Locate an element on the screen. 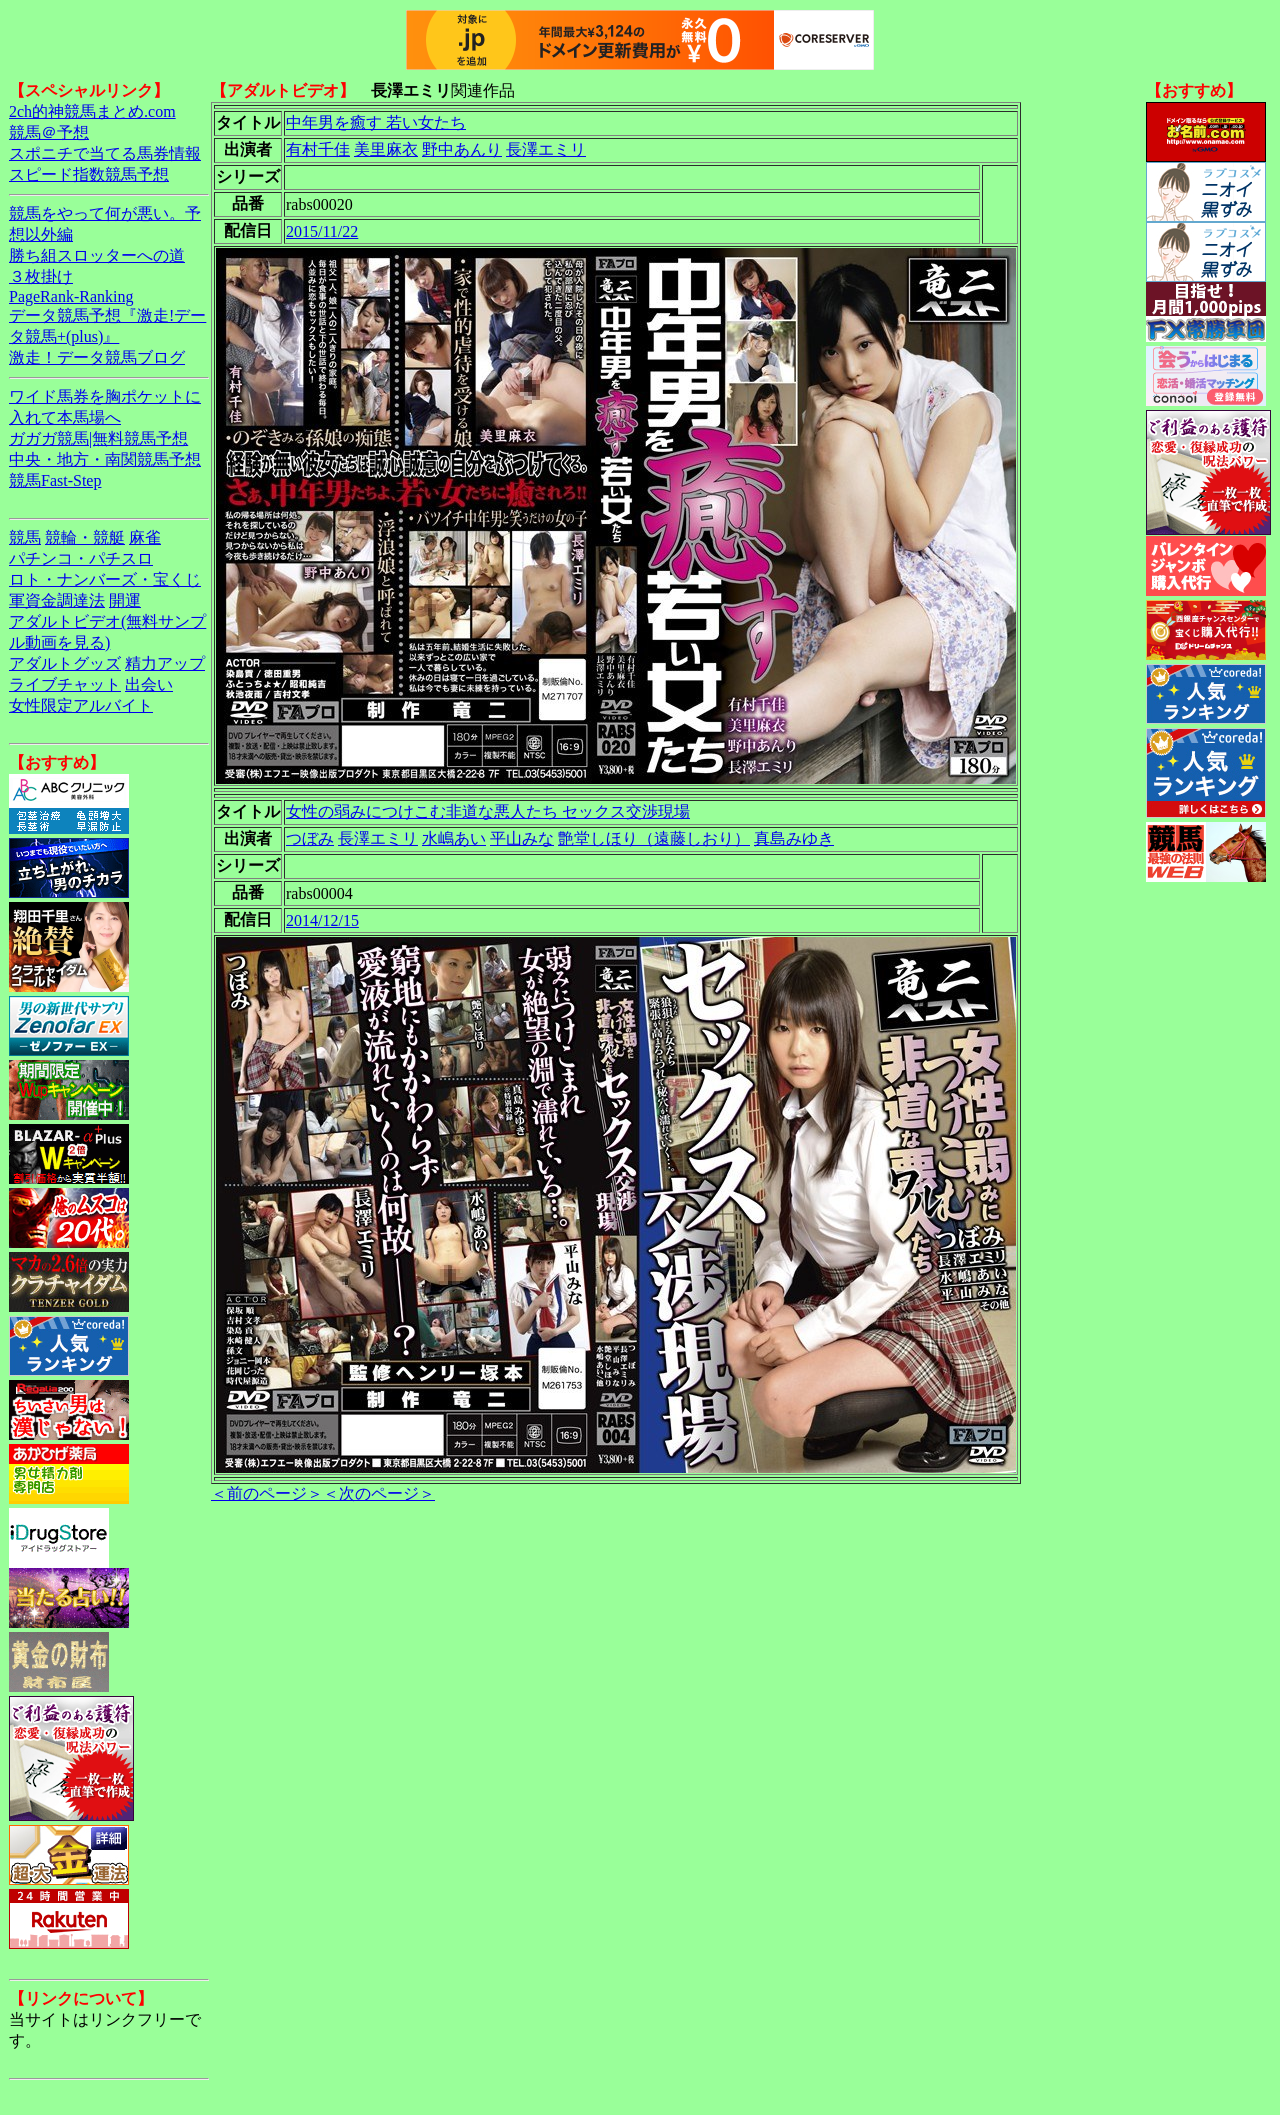 Image resolution: width=1280 pixels, height=2115 pixels. 激走！データ競馬ブログ is located at coordinates (97, 357).